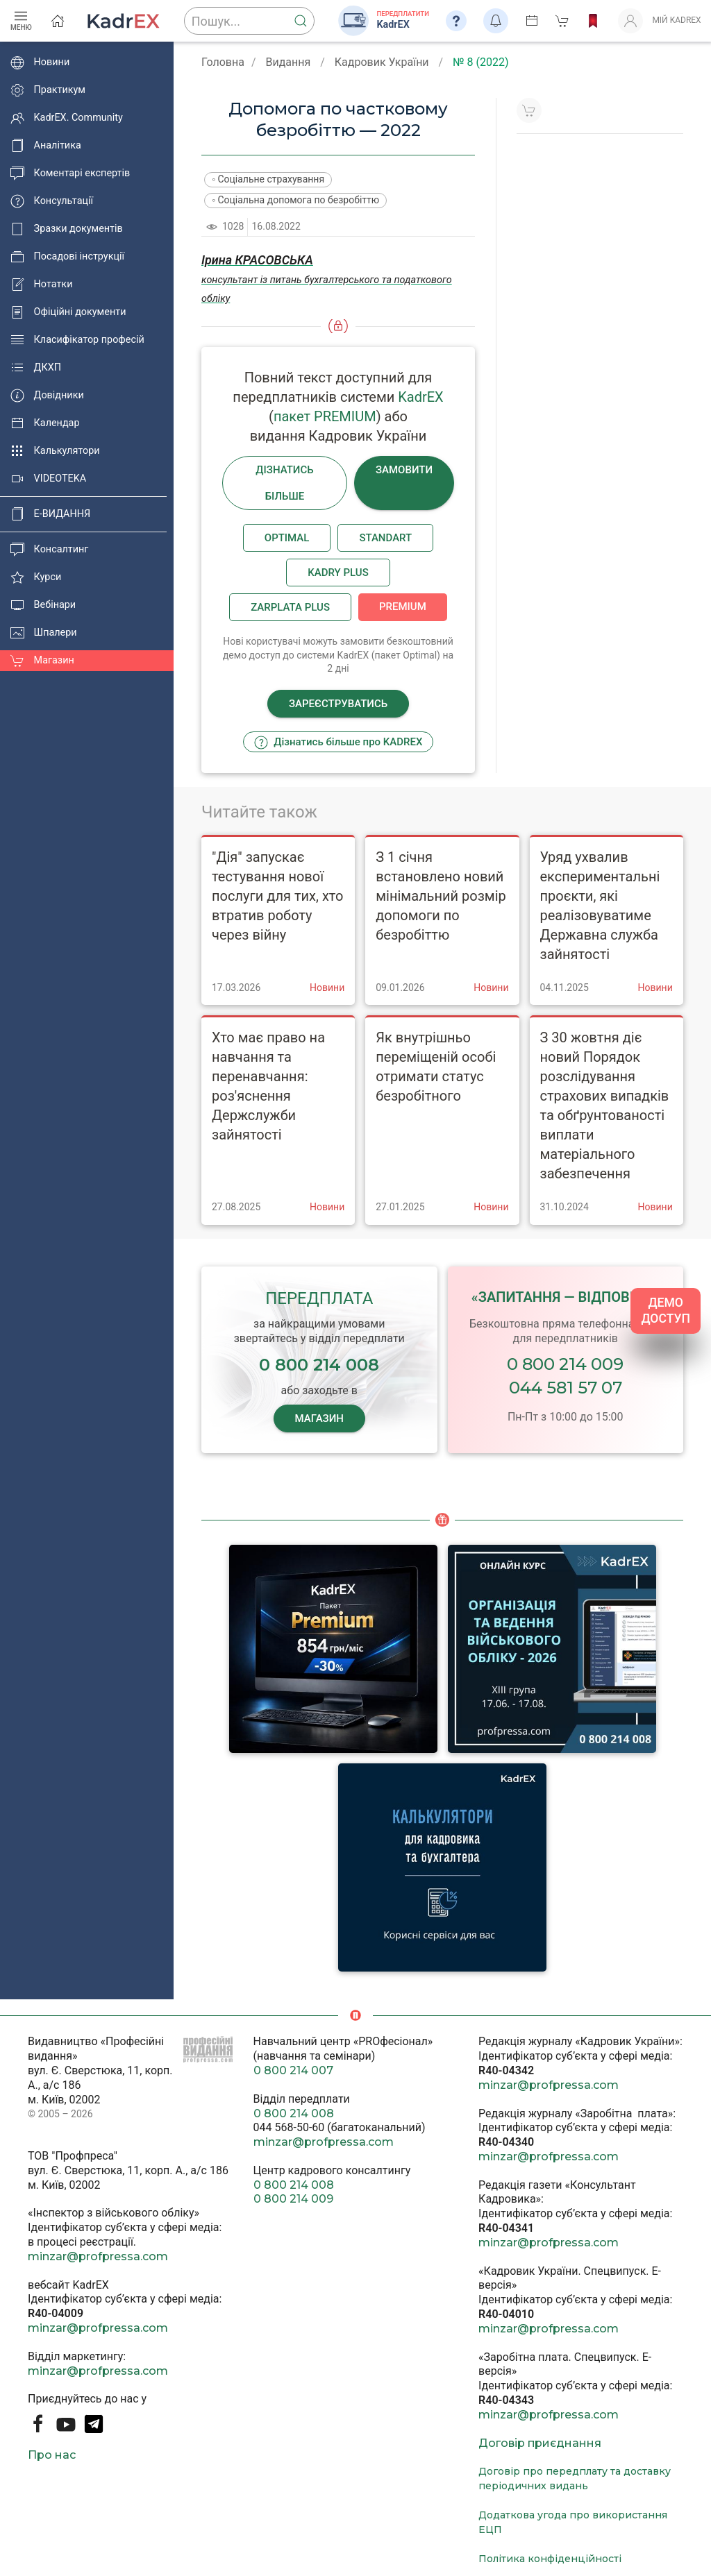 The height and width of the screenshot is (2576, 711). Describe the element at coordinates (325, 416) in the screenshot. I see `пакет PREMIUM` at that location.